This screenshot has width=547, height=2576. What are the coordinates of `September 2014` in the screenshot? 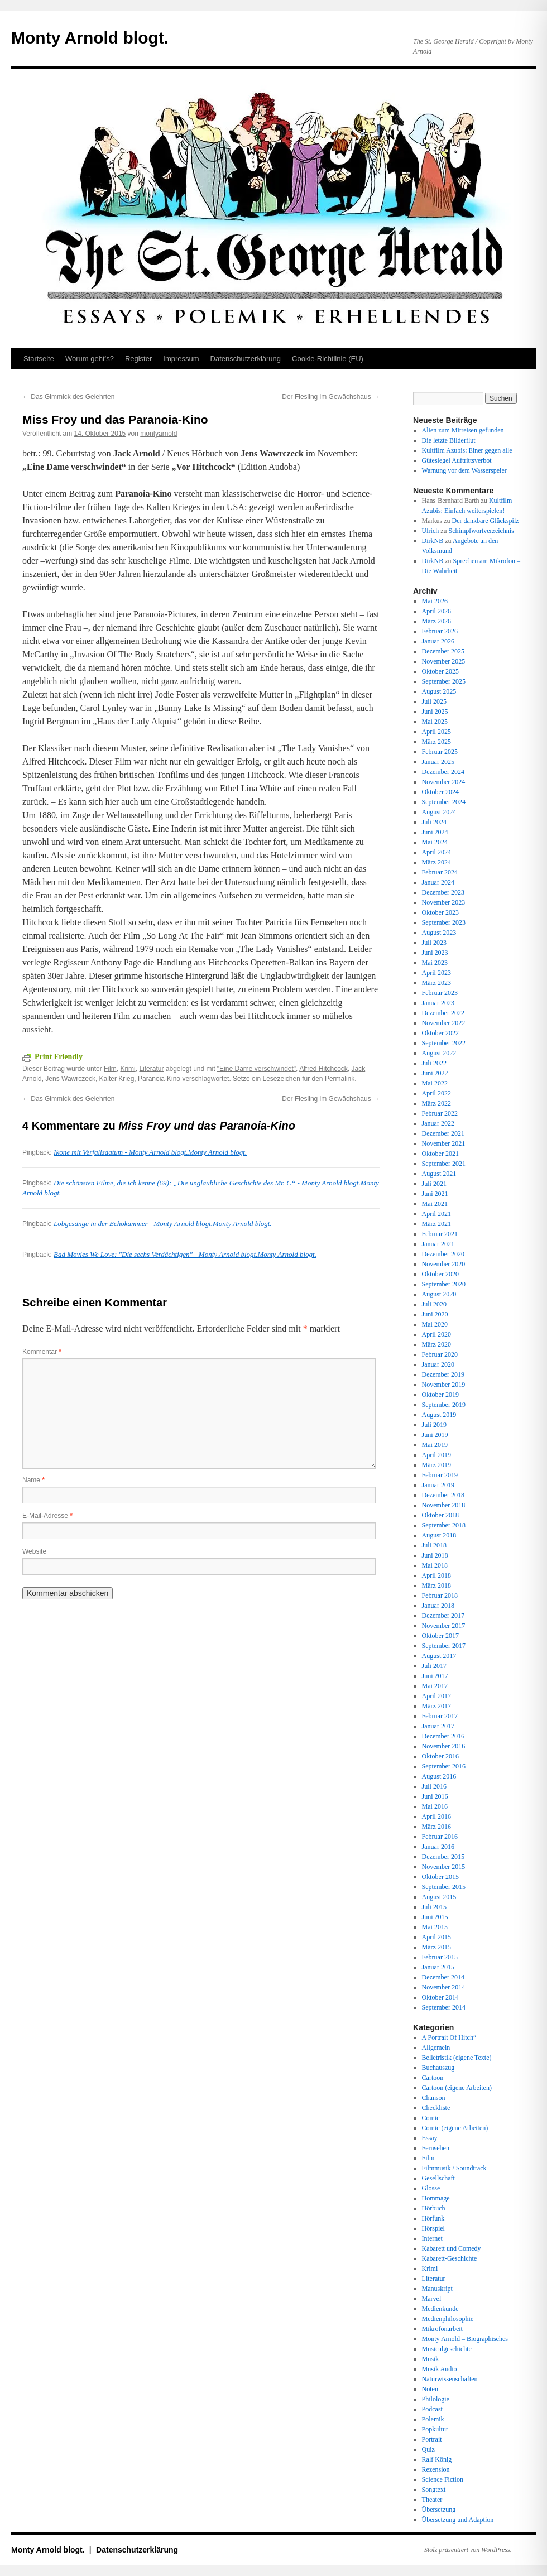 It's located at (444, 2007).